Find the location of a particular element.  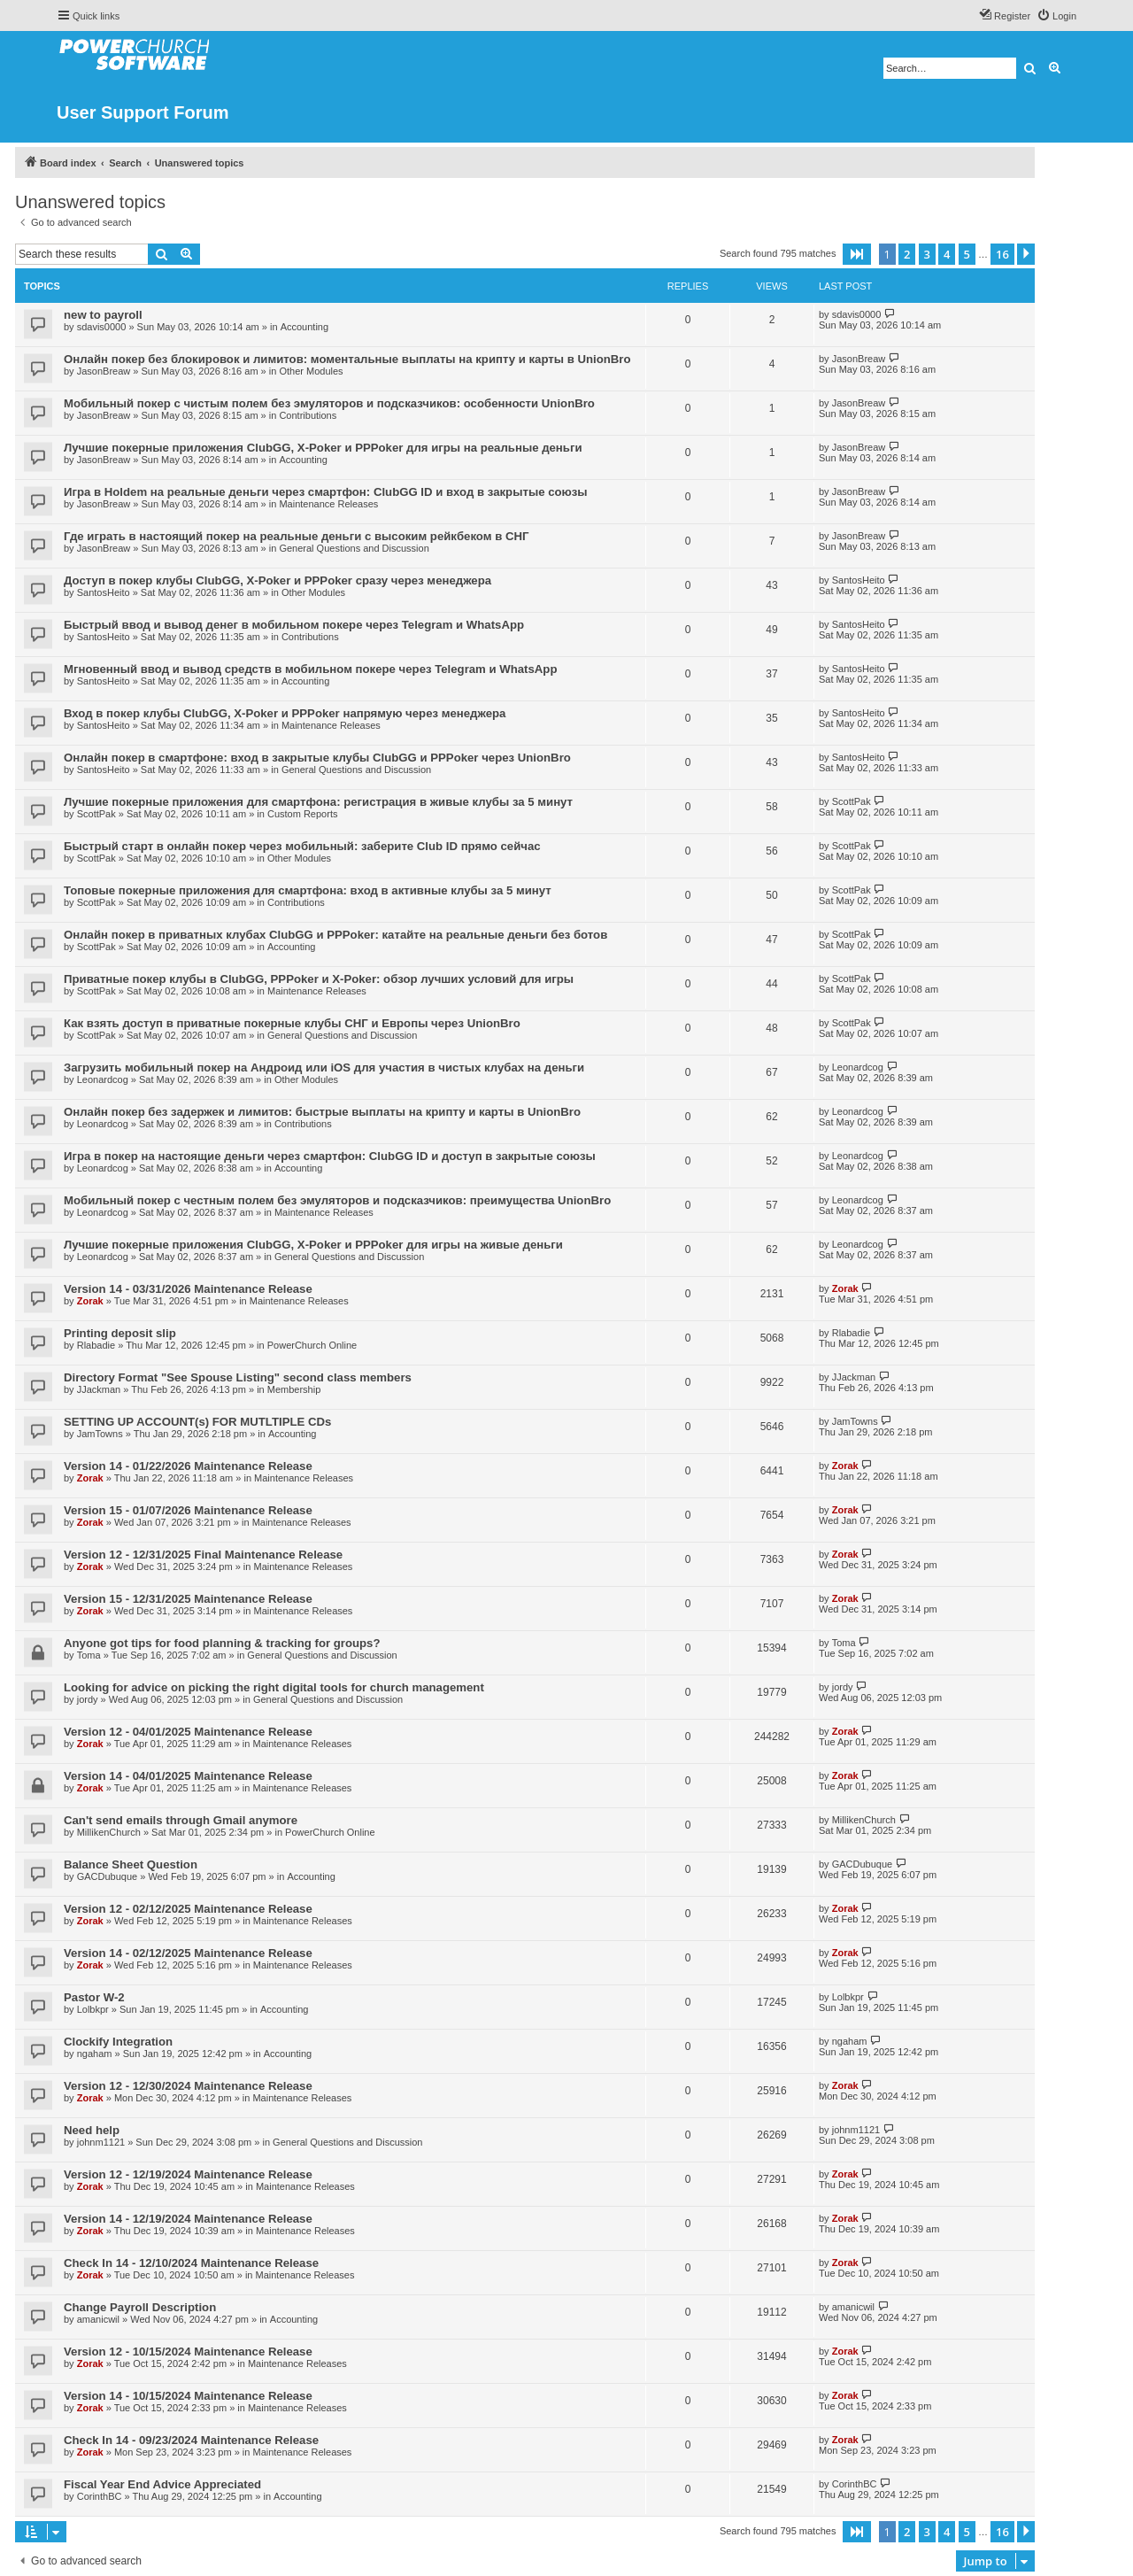

Balance Sheet Question is located at coordinates (130, 1864).